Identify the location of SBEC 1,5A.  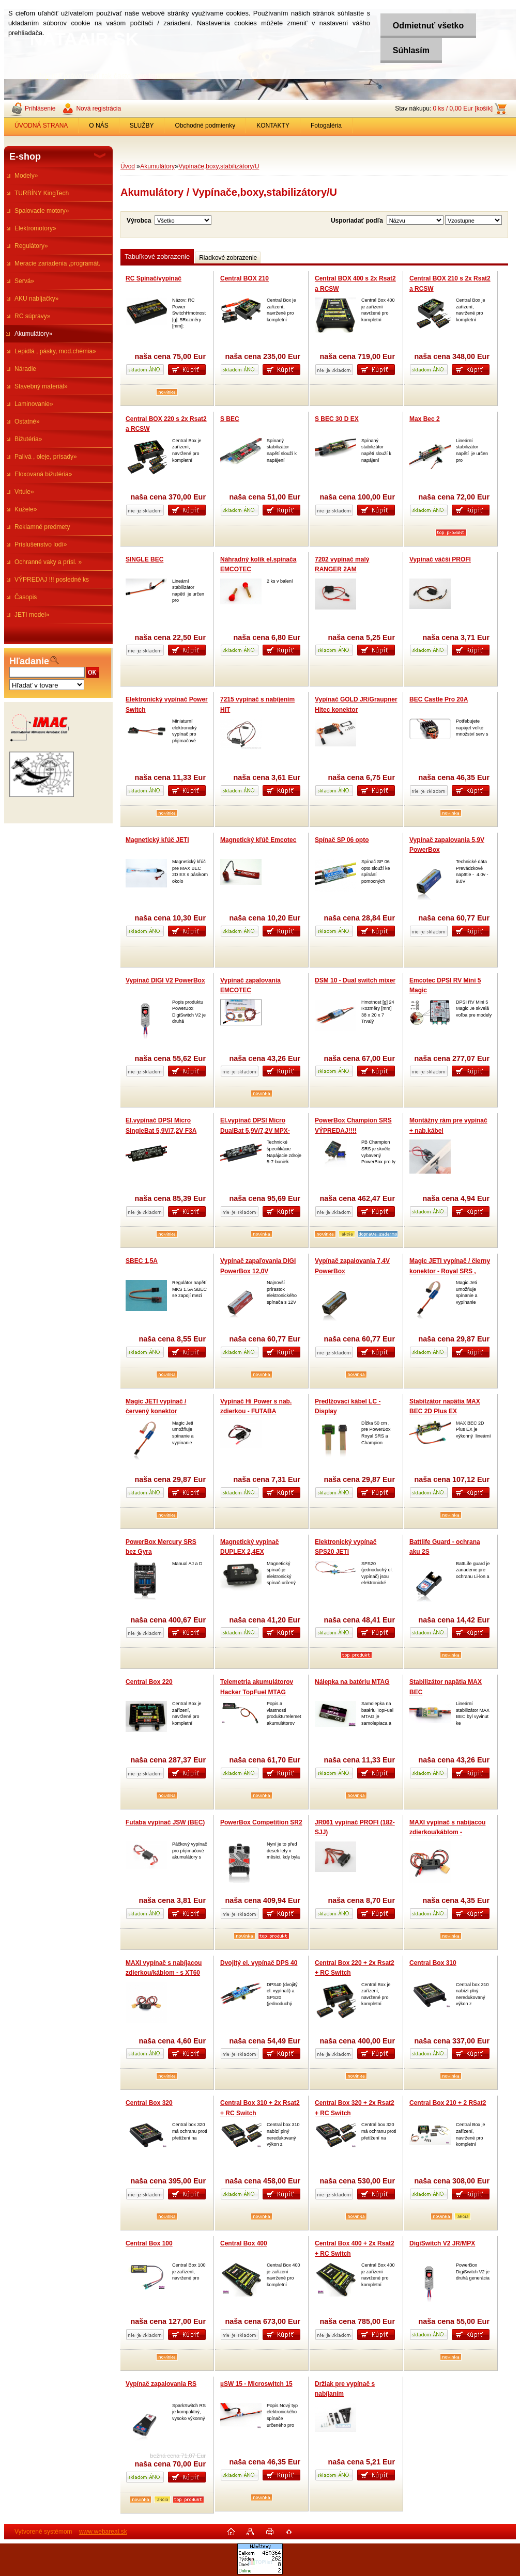
(142, 1260).